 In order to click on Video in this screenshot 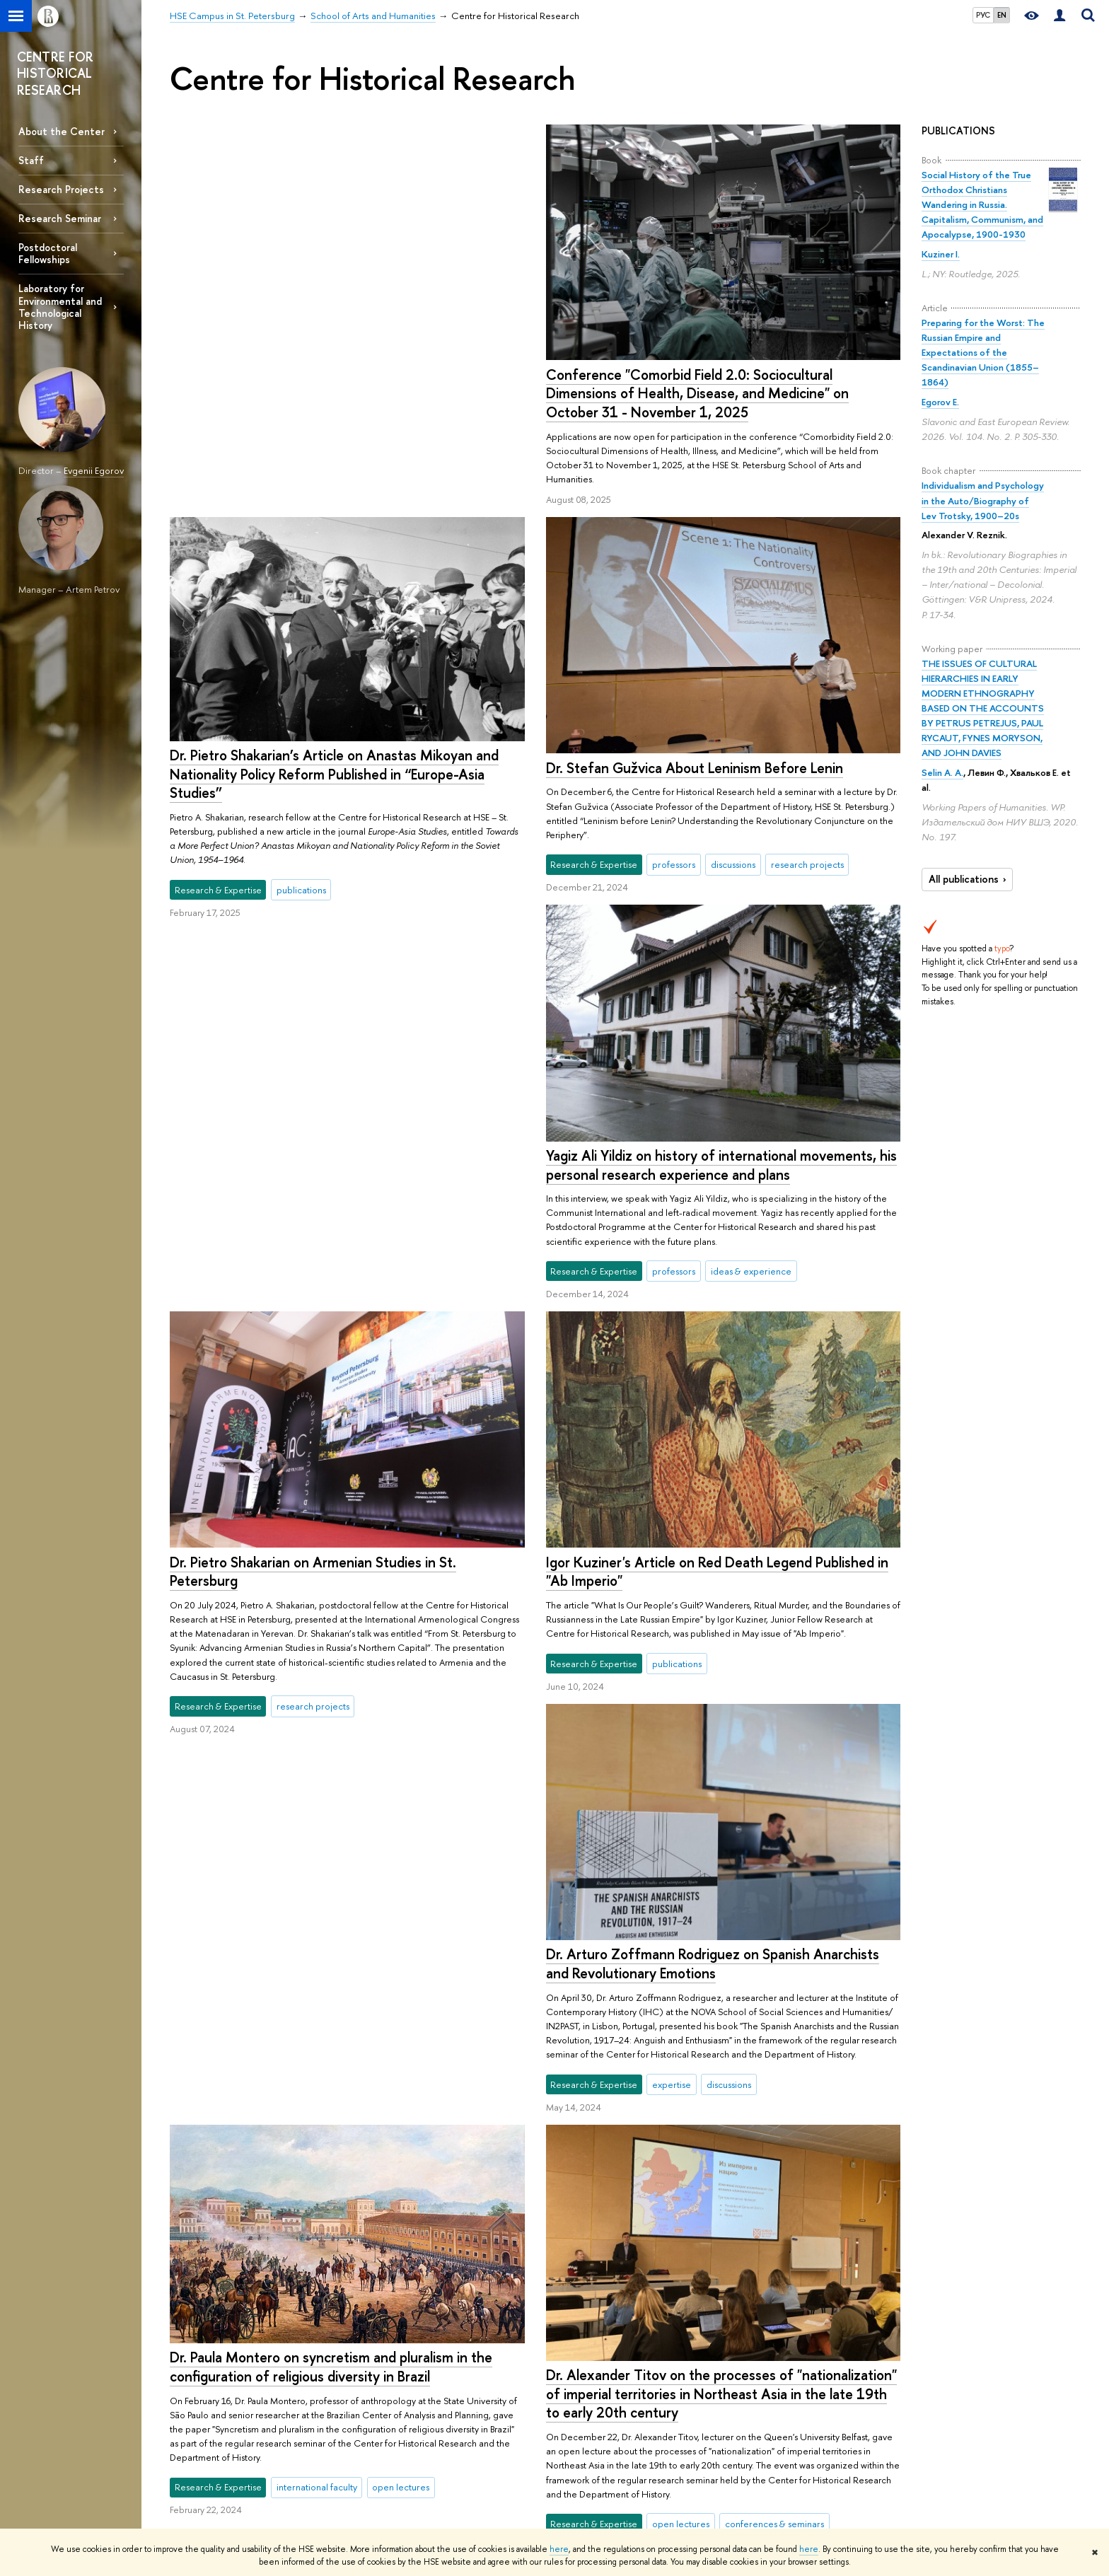, I will do `click(728, 2495)`.